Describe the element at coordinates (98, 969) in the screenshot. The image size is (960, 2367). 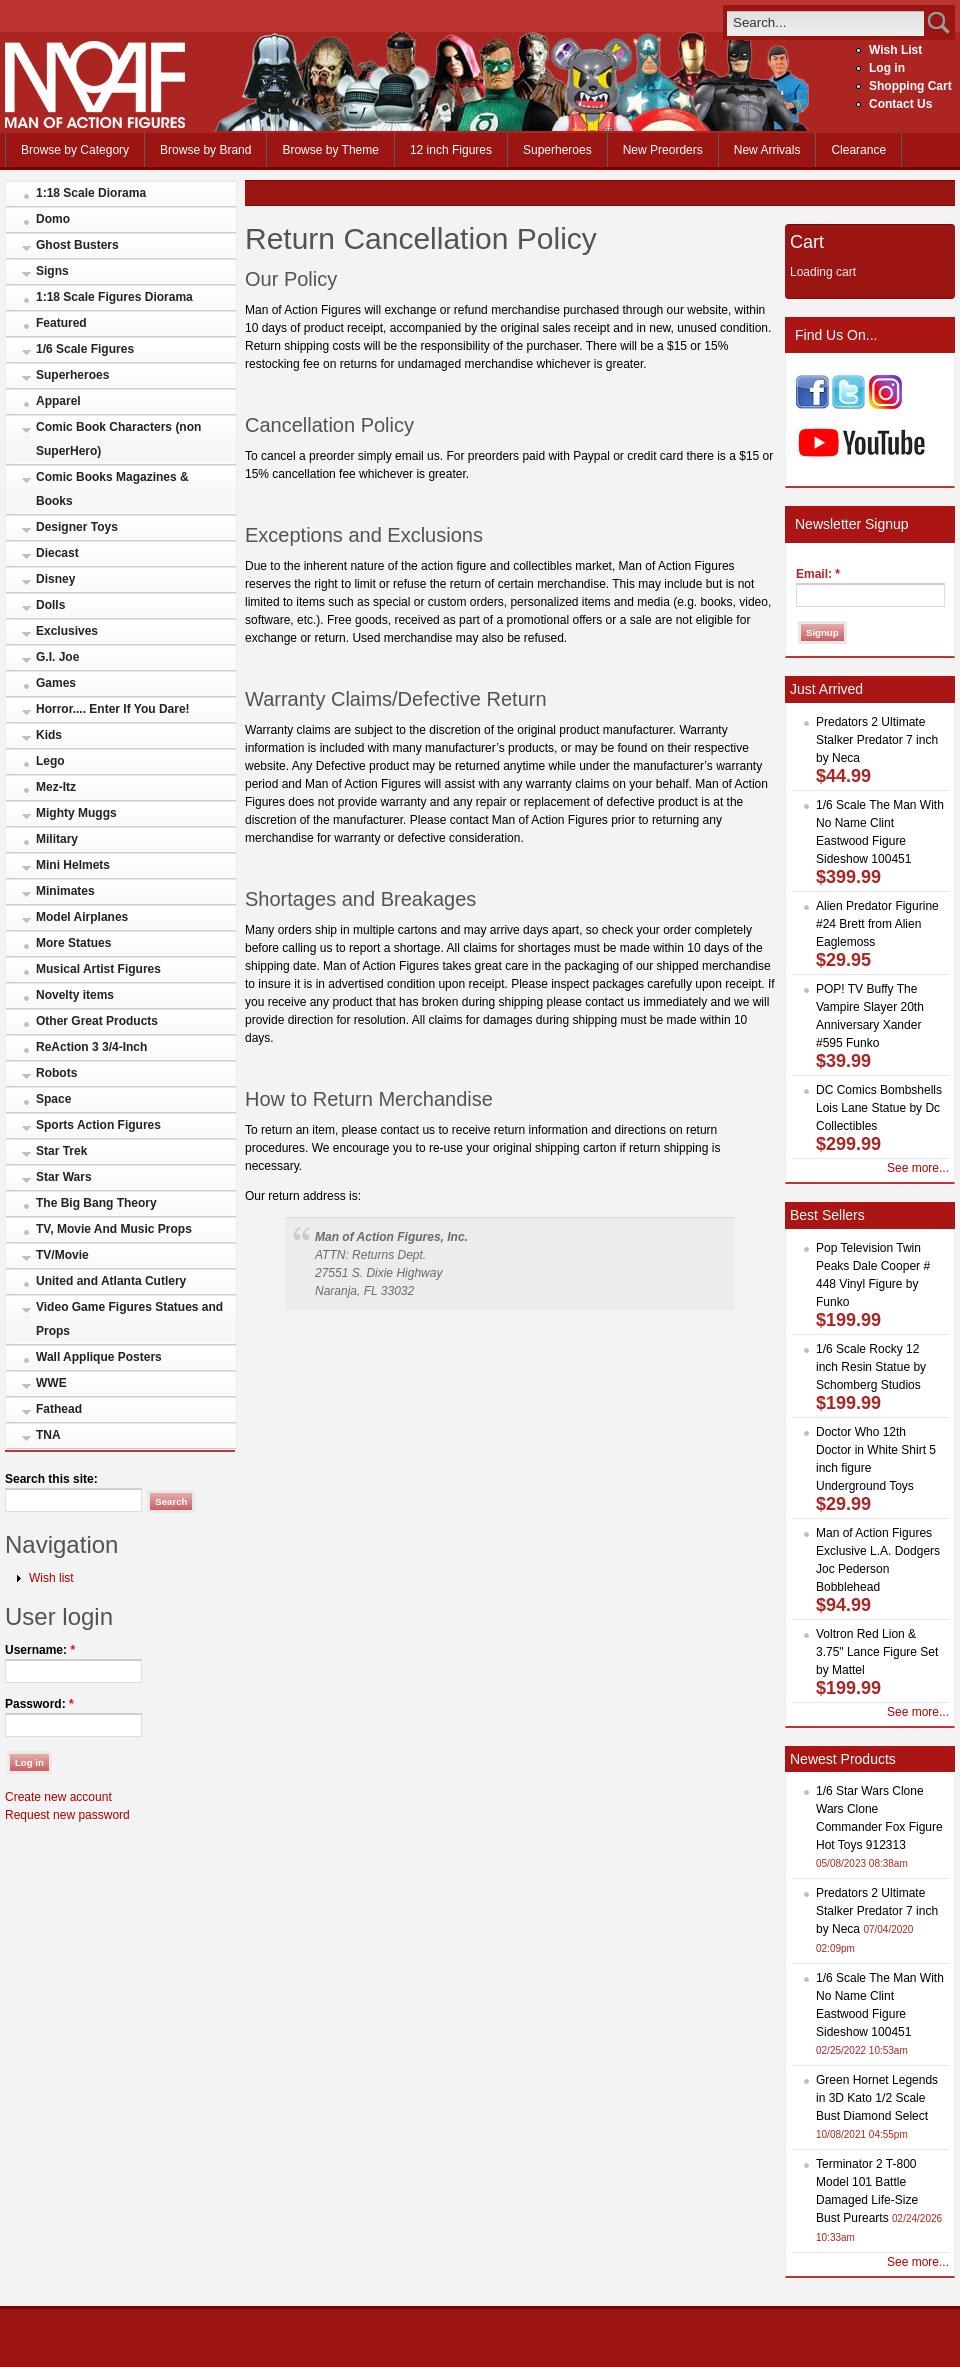
I see `Musical Artist Figures` at that location.